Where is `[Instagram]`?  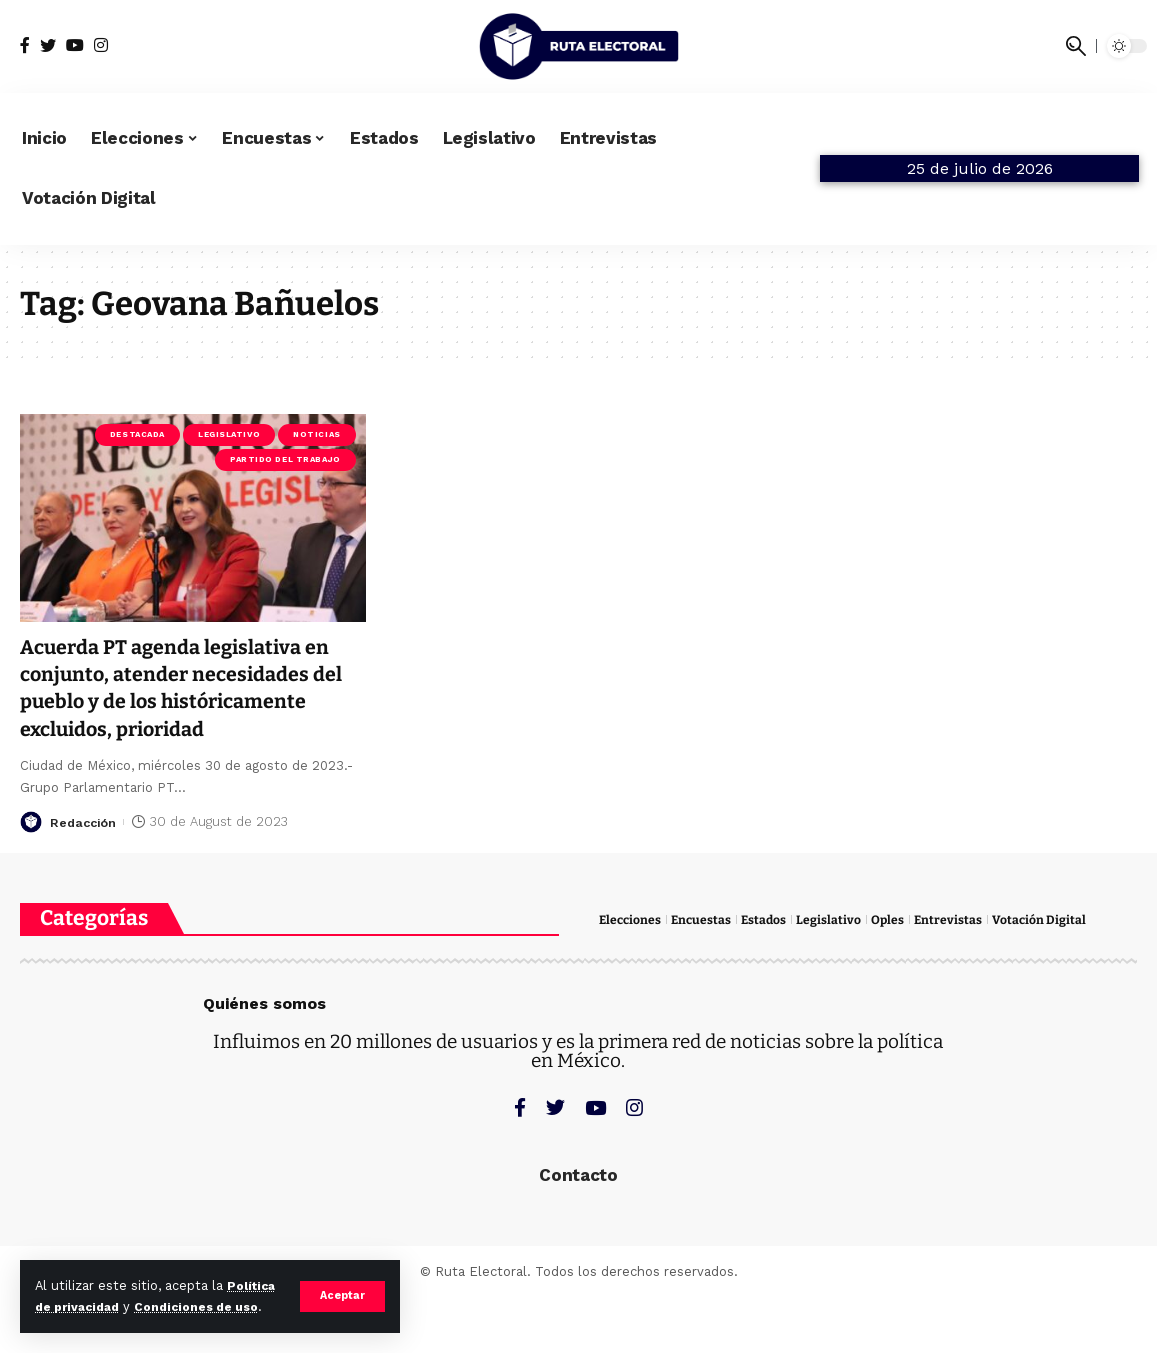 [Instagram] is located at coordinates (101, 45).